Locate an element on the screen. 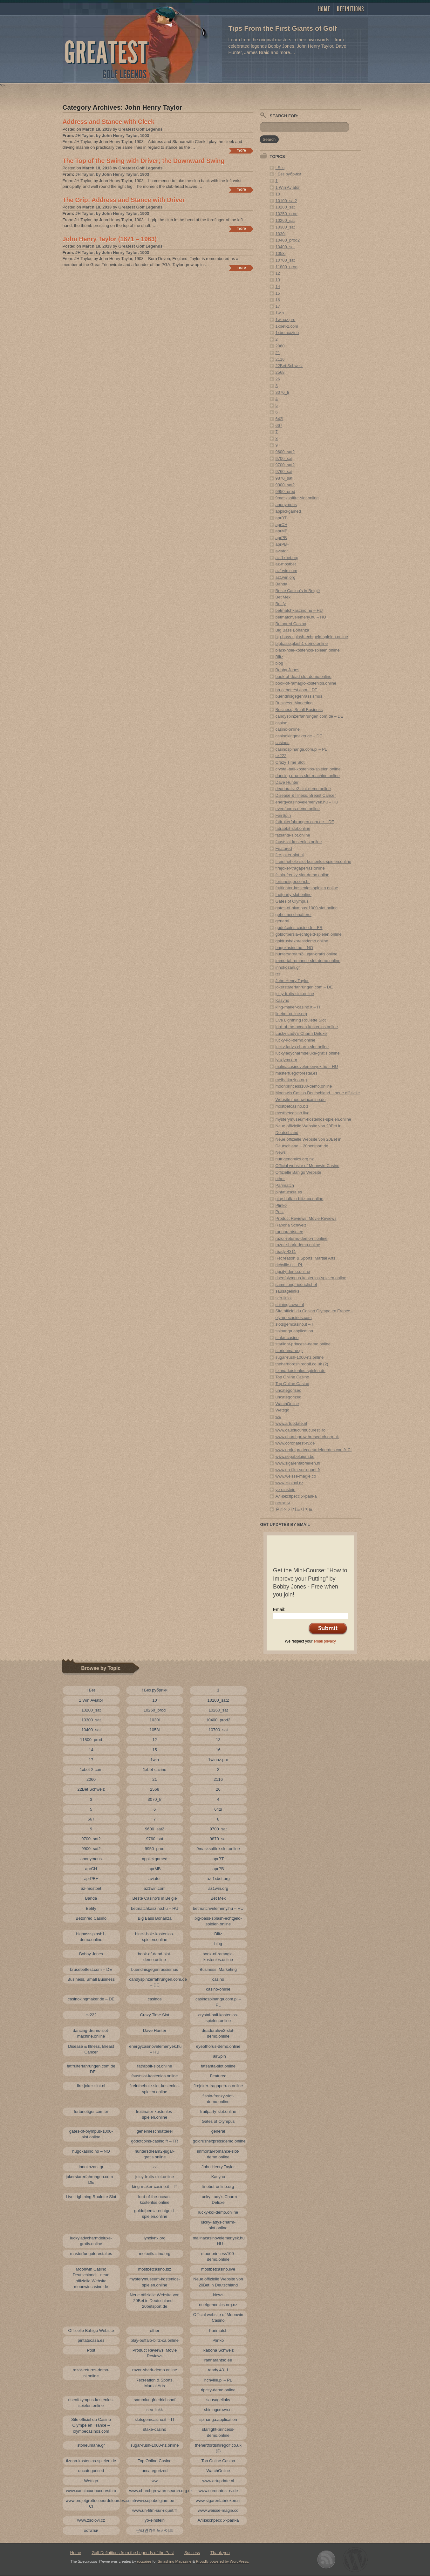 The width and height of the screenshot is (430, 2576). John Henry Taylor (1871 – 1963) is located at coordinates (110, 239).